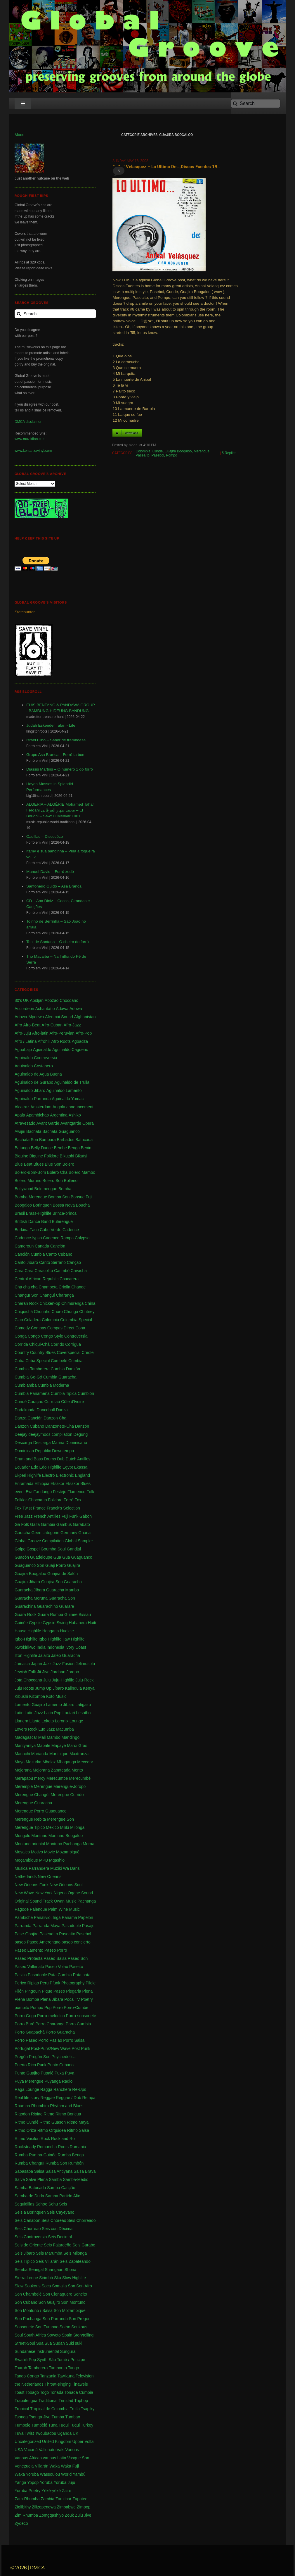 The height and width of the screenshot is (2576, 295). I want to click on Pambiche [Pambiche (1 item)], so click(24, 1917).